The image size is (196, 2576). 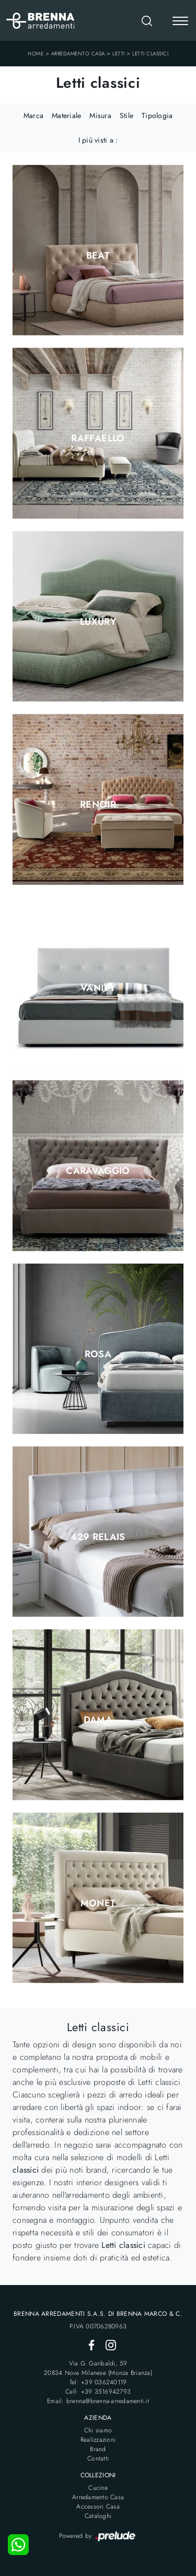 I want to click on Dama, so click(x=98, y=1720).